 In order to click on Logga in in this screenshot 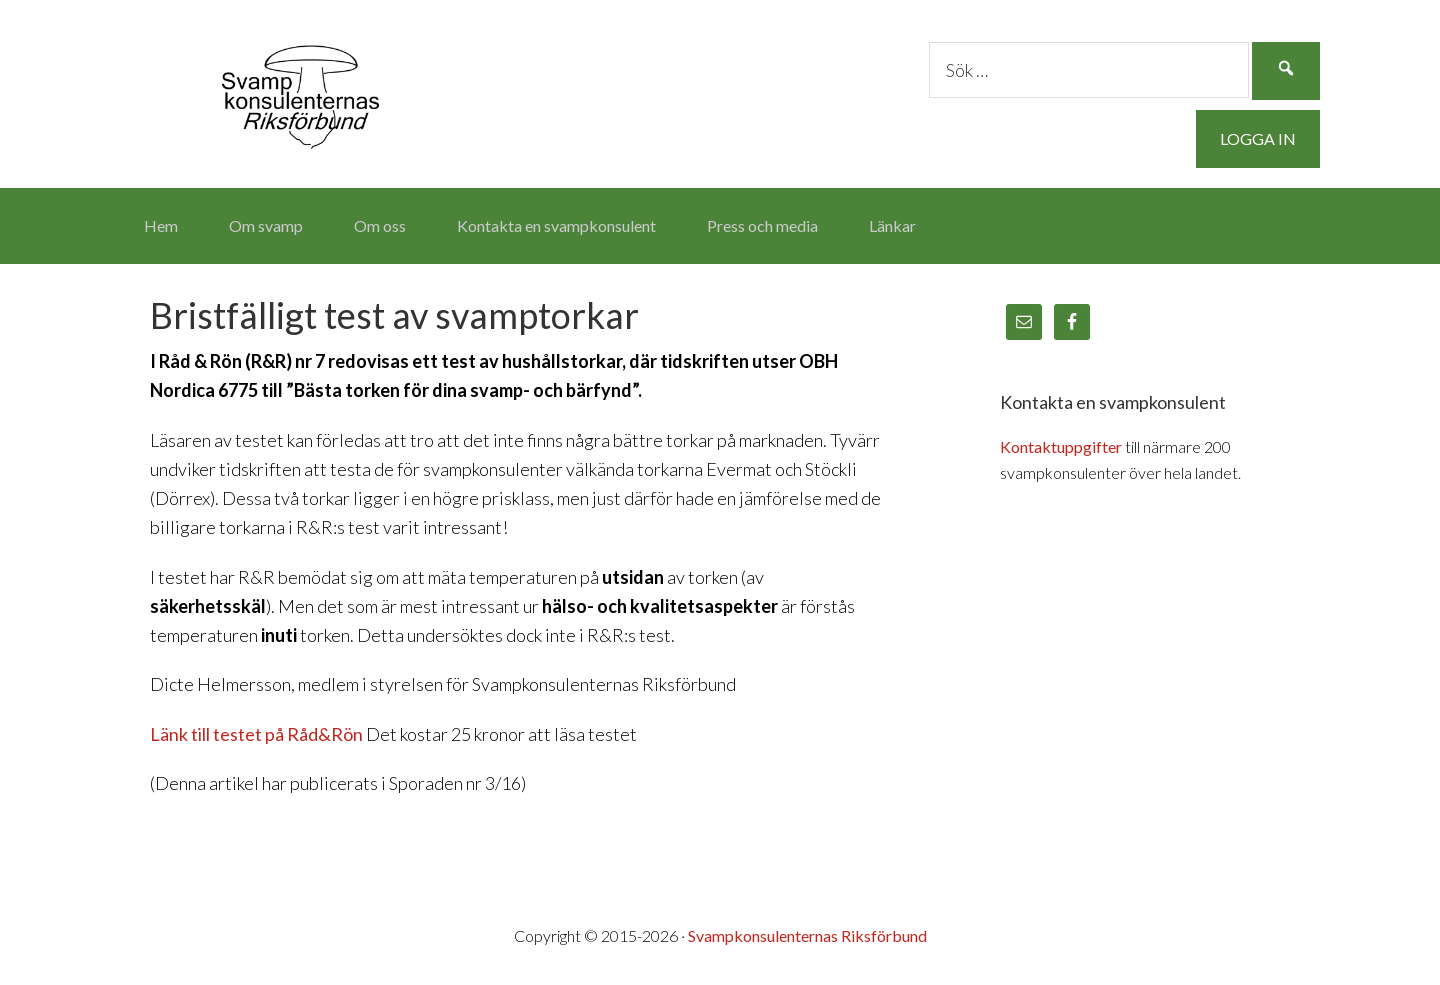, I will do `click(1258, 138)`.